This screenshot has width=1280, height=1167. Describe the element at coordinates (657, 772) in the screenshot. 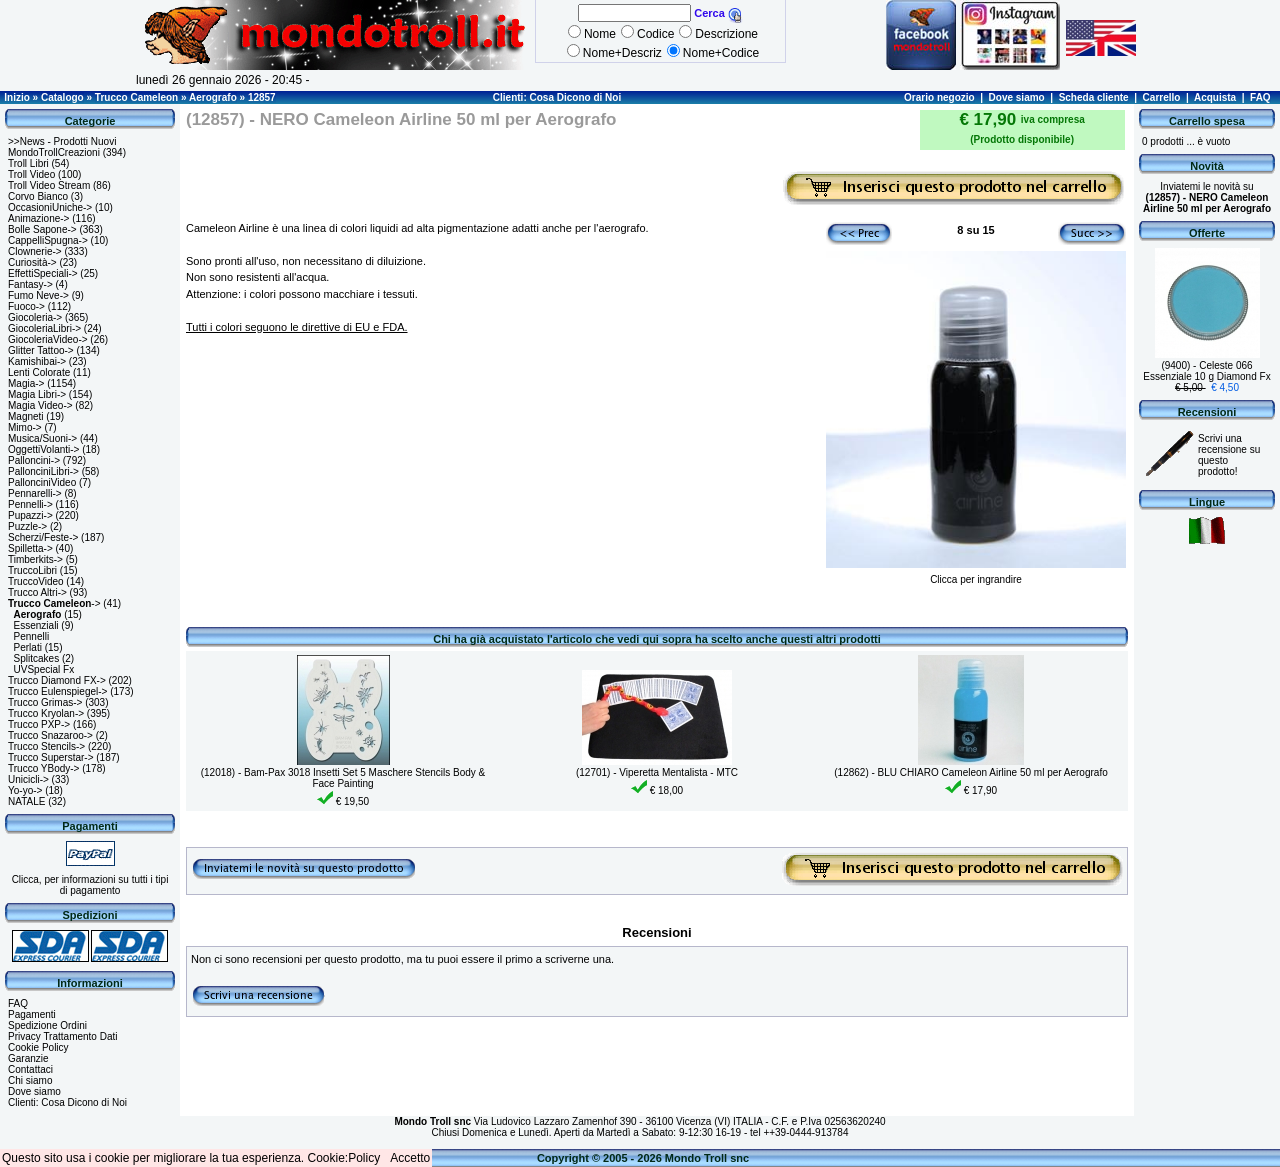

I see `(12701) - Viperetta Mentalista - MTC` at that location.